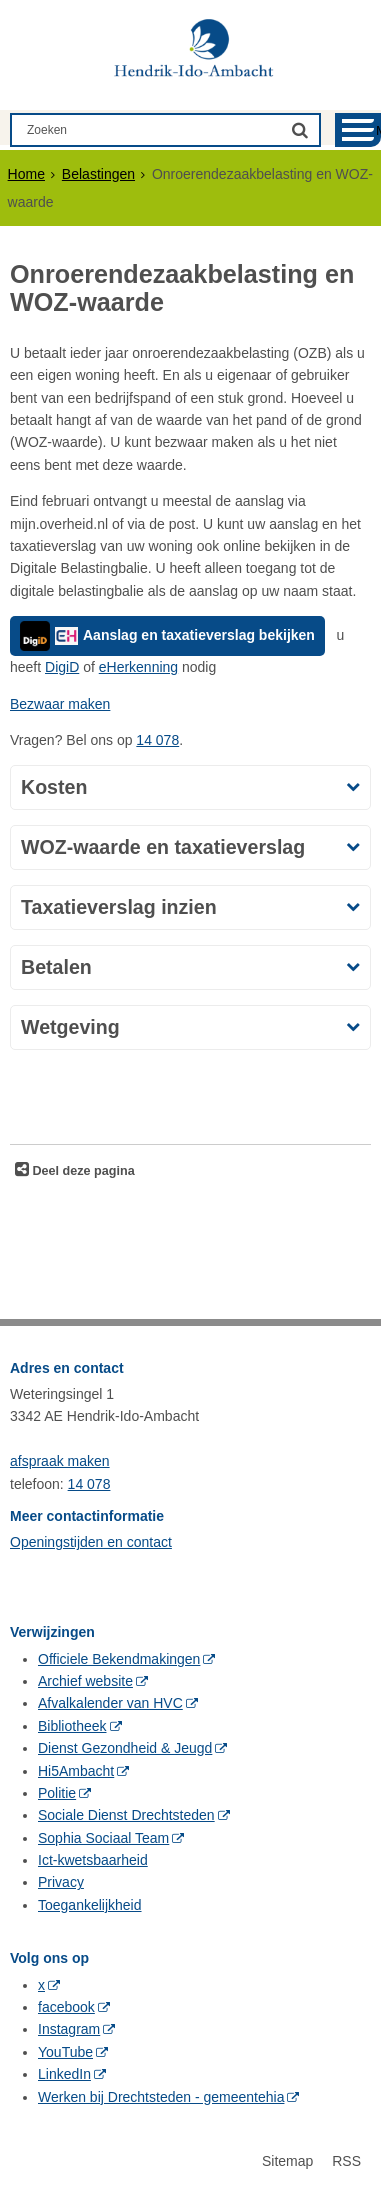 The image size is (381, 2186). I want to click on Instagram [Instagram (opent in een nieuw venster, opent externe website)], so click(69, 2029).